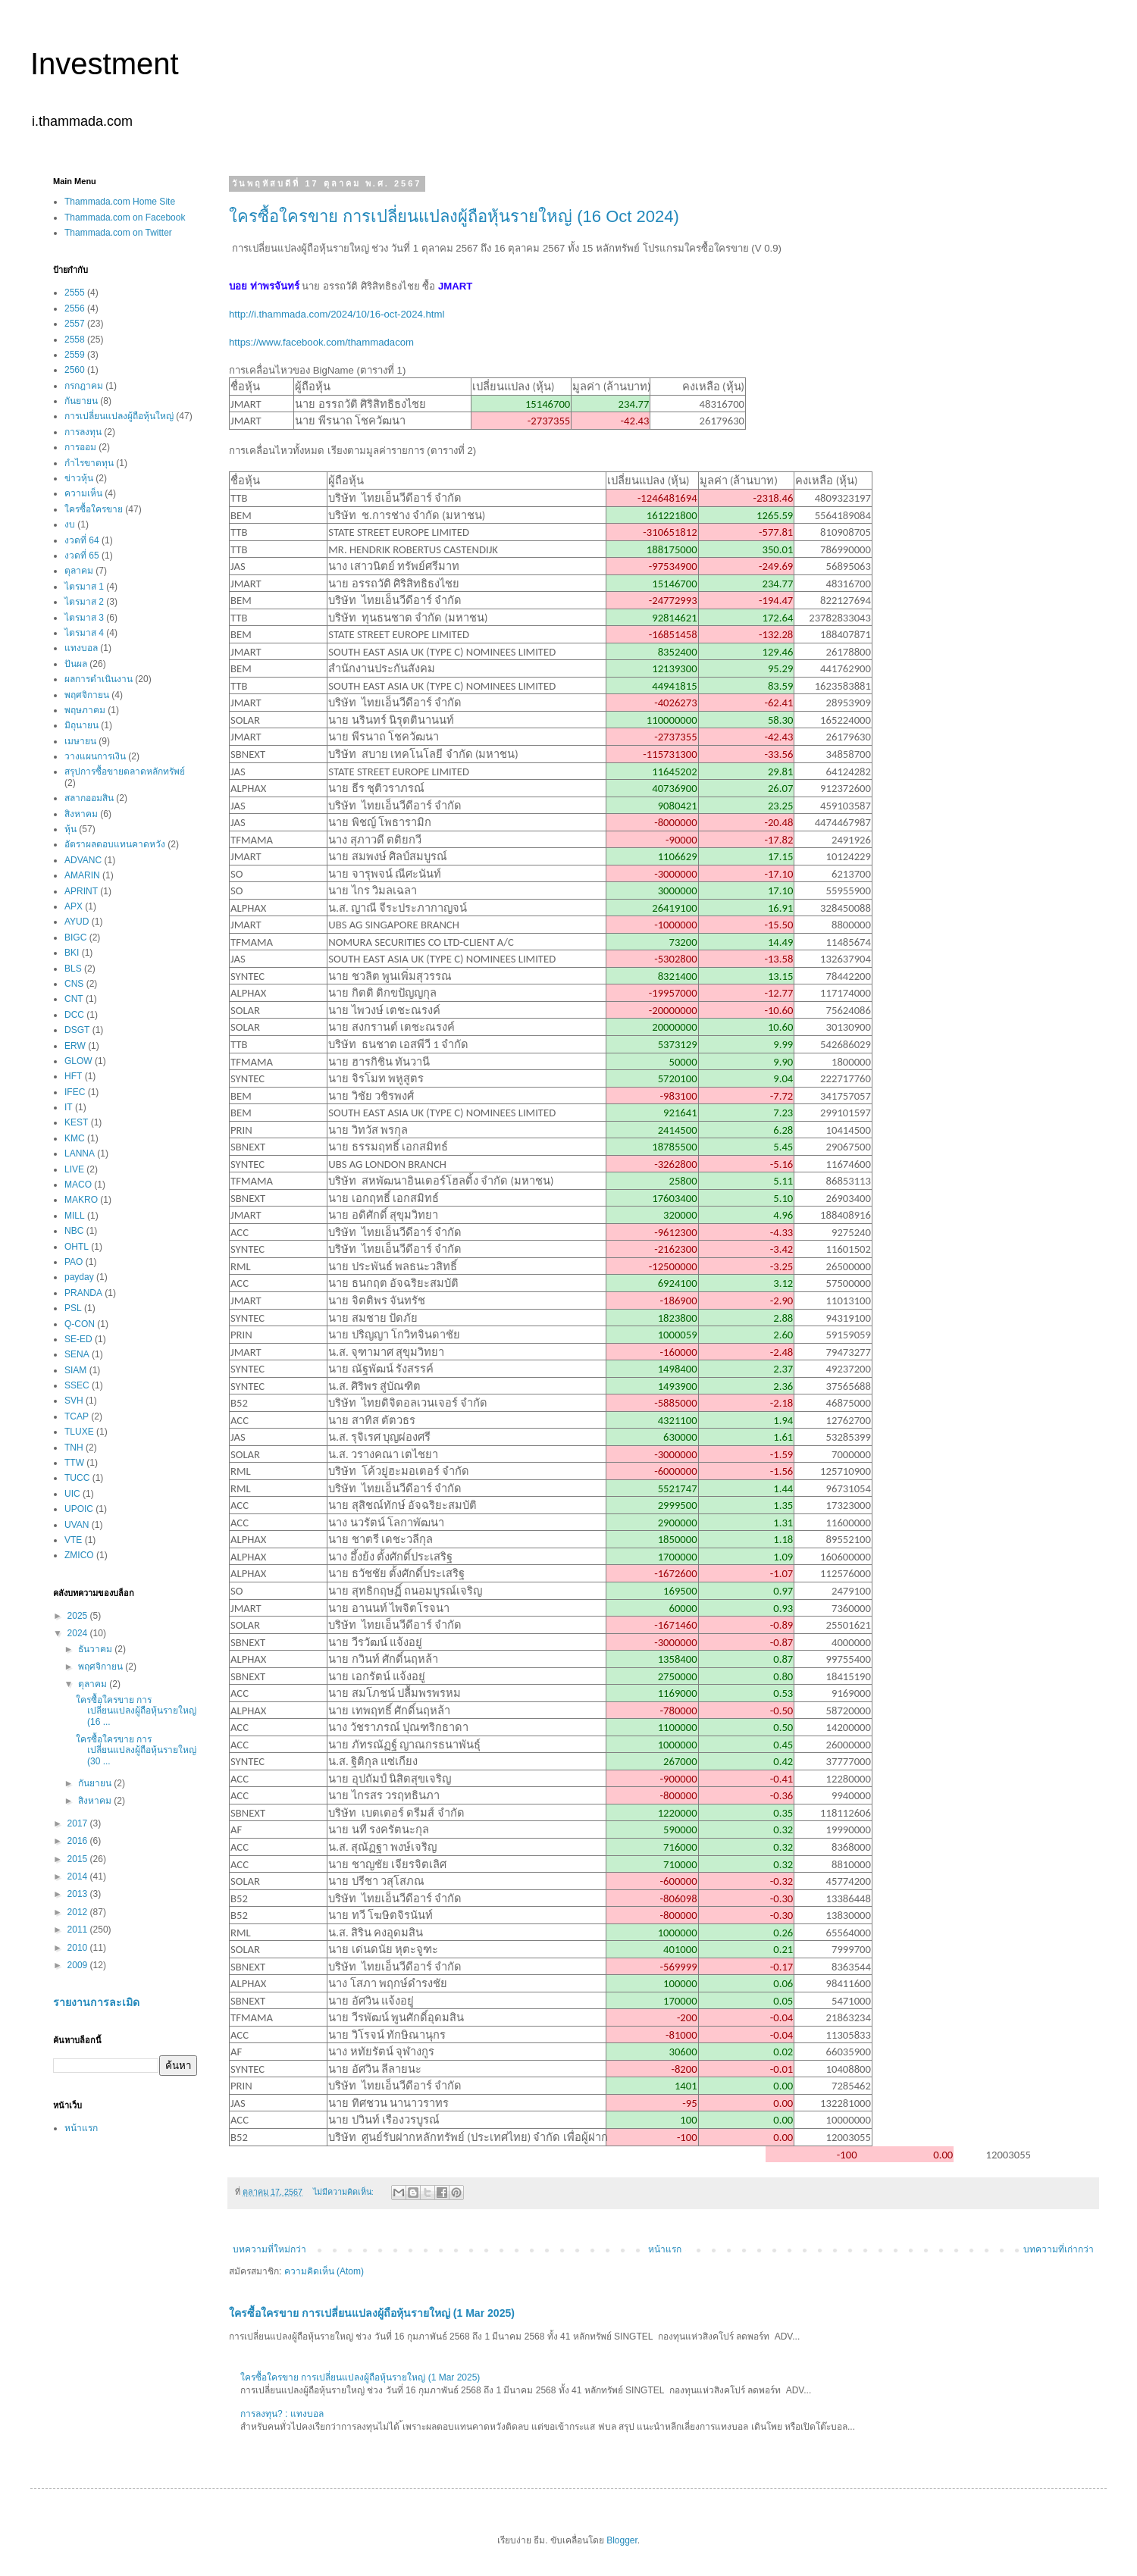 This screenshot has height=2576, width=1137. Describe the element at coordinates (76, 1416) in the screenshot. I see `TCAP` at that location.